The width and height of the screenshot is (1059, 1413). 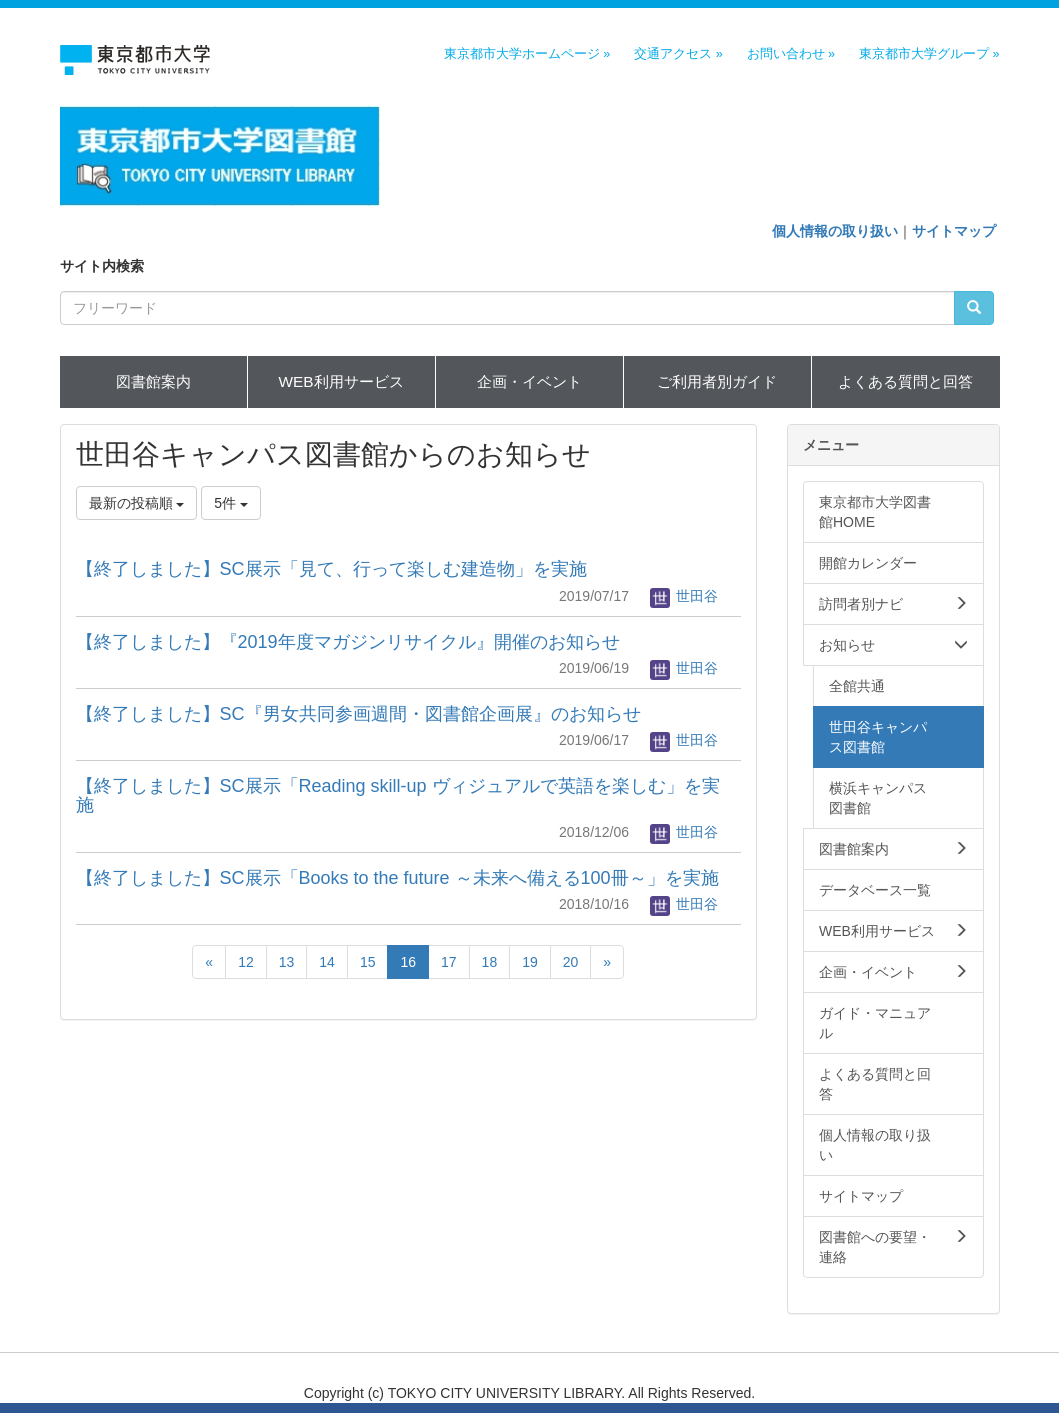 I want to click on 交通アクセス », so click(x=678, y=54).